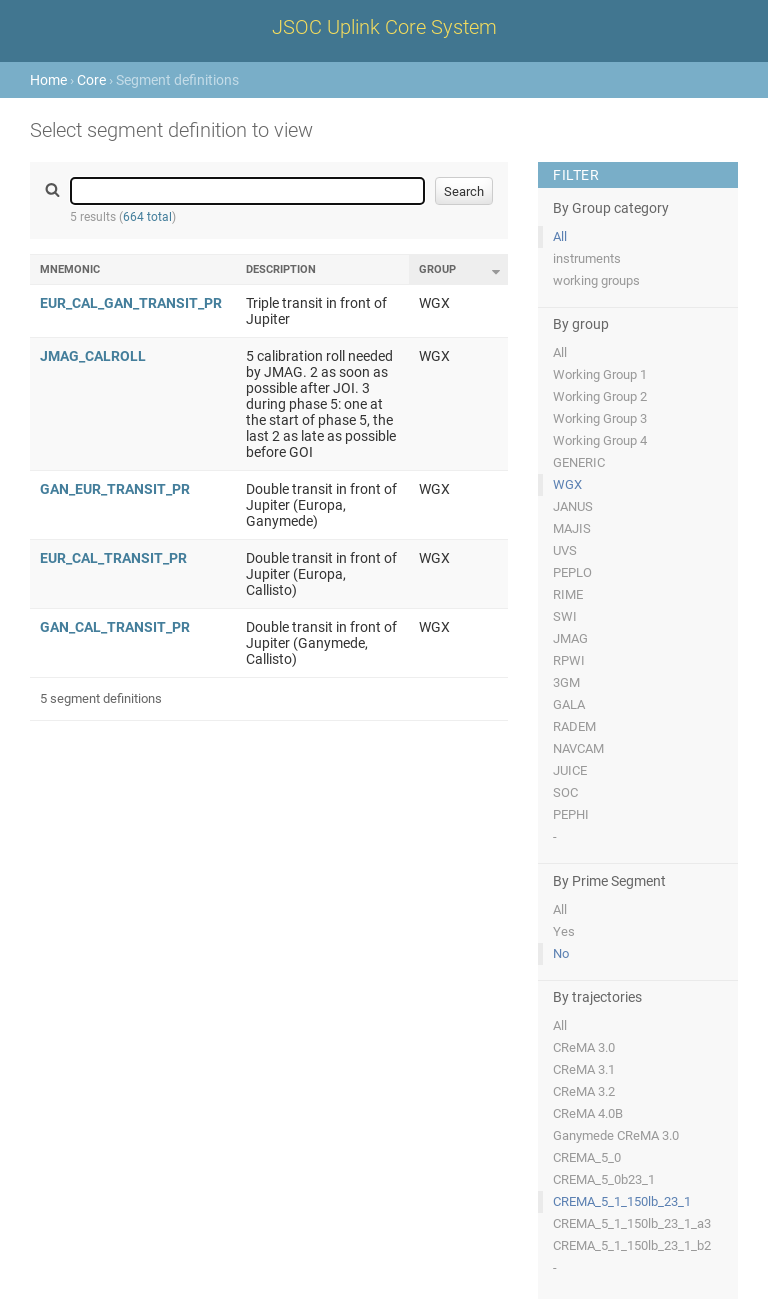  I want to click on 3GM, so click(566, 682).